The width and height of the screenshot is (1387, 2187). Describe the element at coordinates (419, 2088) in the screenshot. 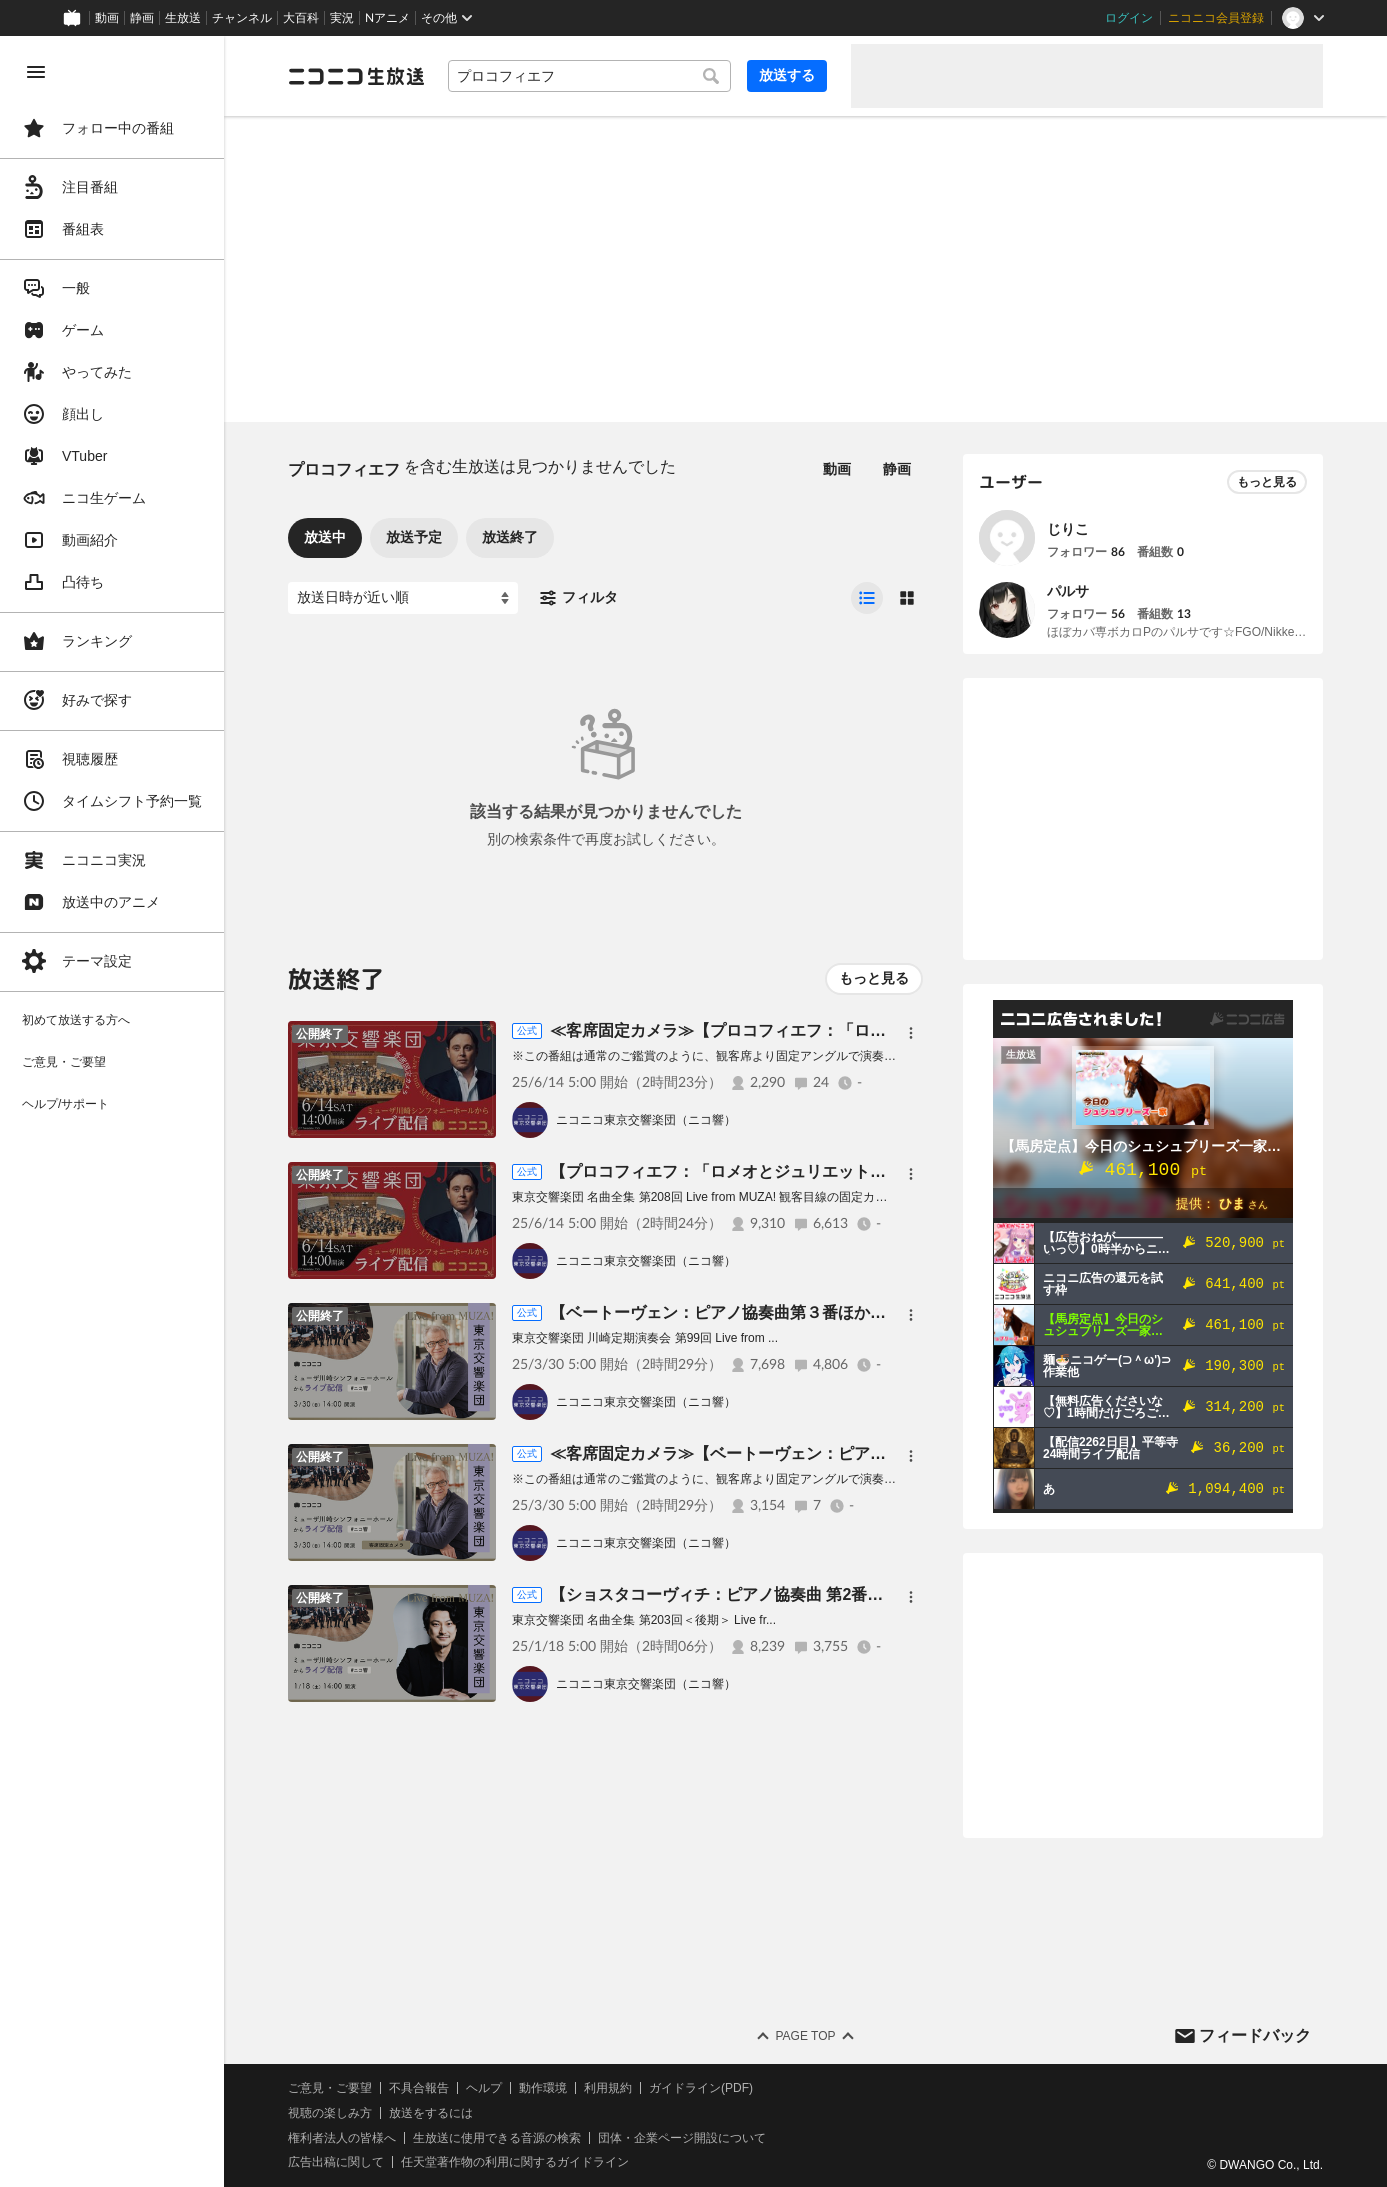

I see `不具合報告` at that location.